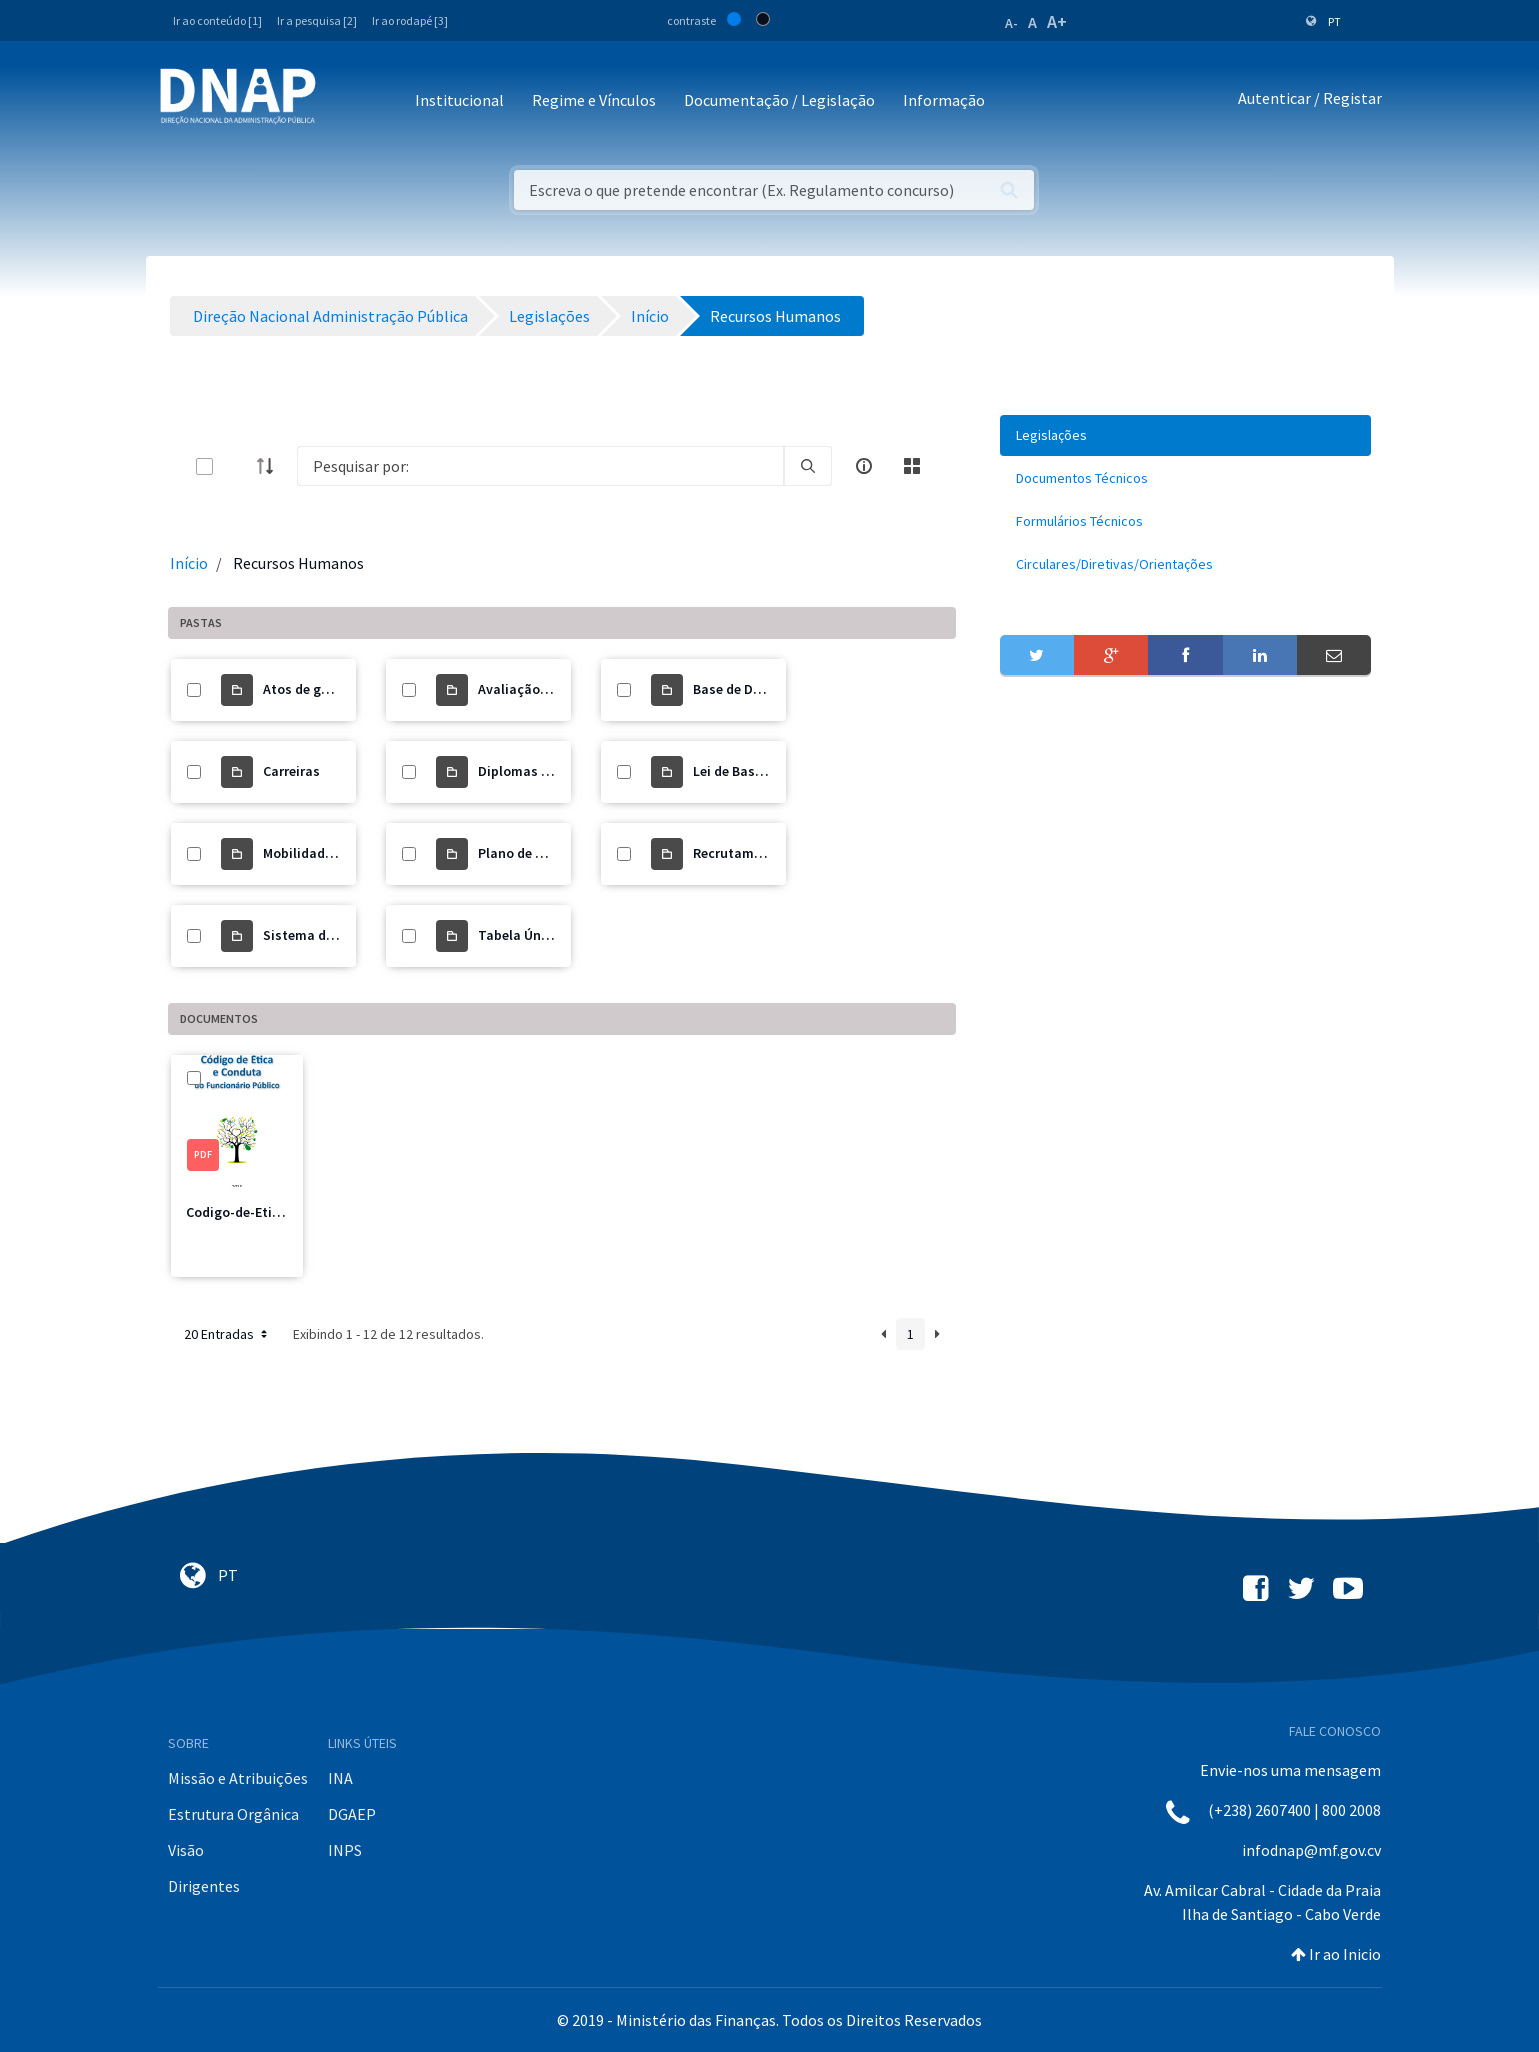 The image size is (1539, 2052). I want to click on [Search], so click(540, 466).